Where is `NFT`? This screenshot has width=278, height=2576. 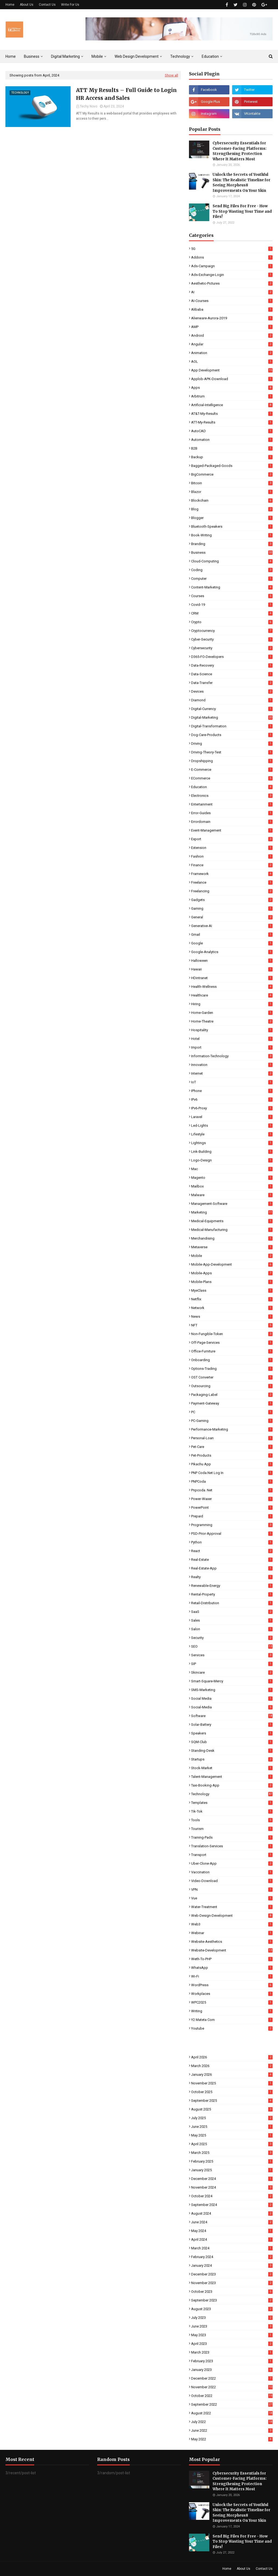
NFT is located at coordinates (232, 1325).